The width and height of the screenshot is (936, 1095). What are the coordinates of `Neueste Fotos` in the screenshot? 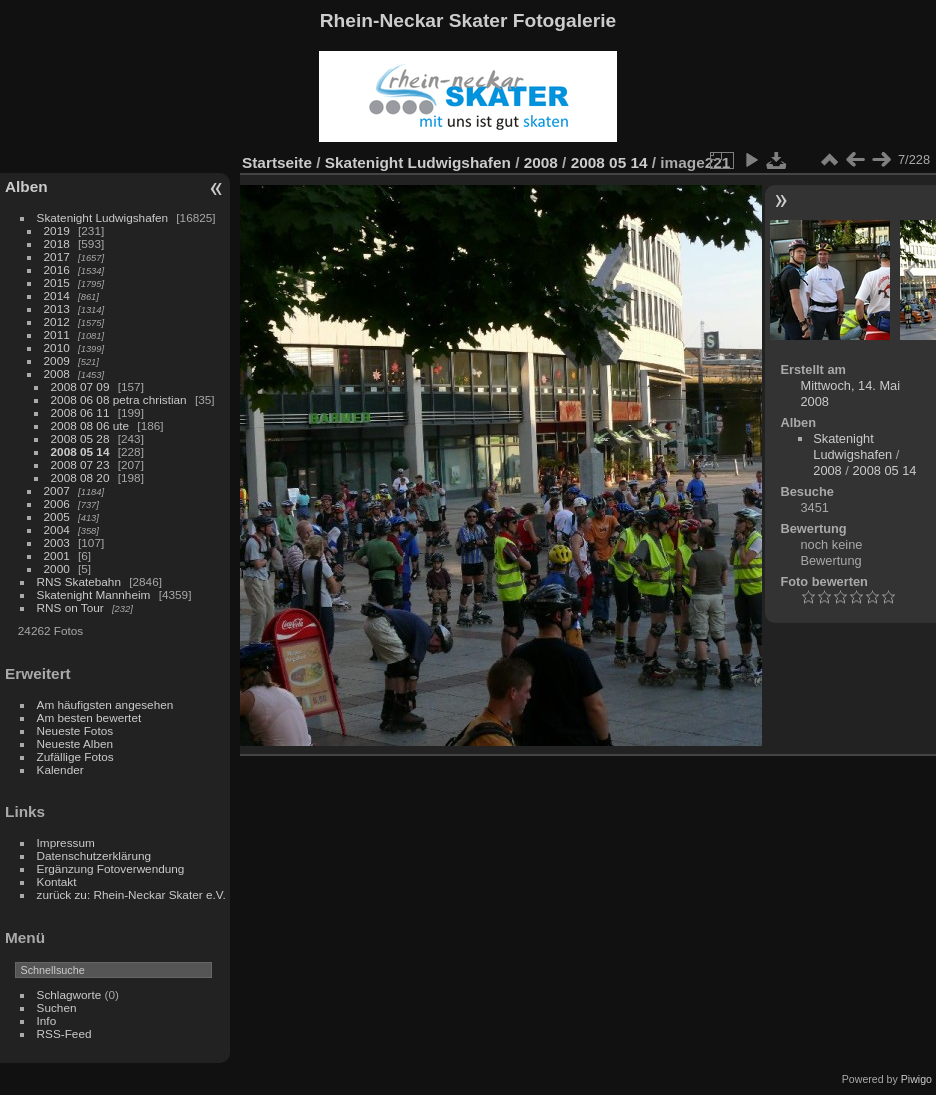 It's located at (75, 730).